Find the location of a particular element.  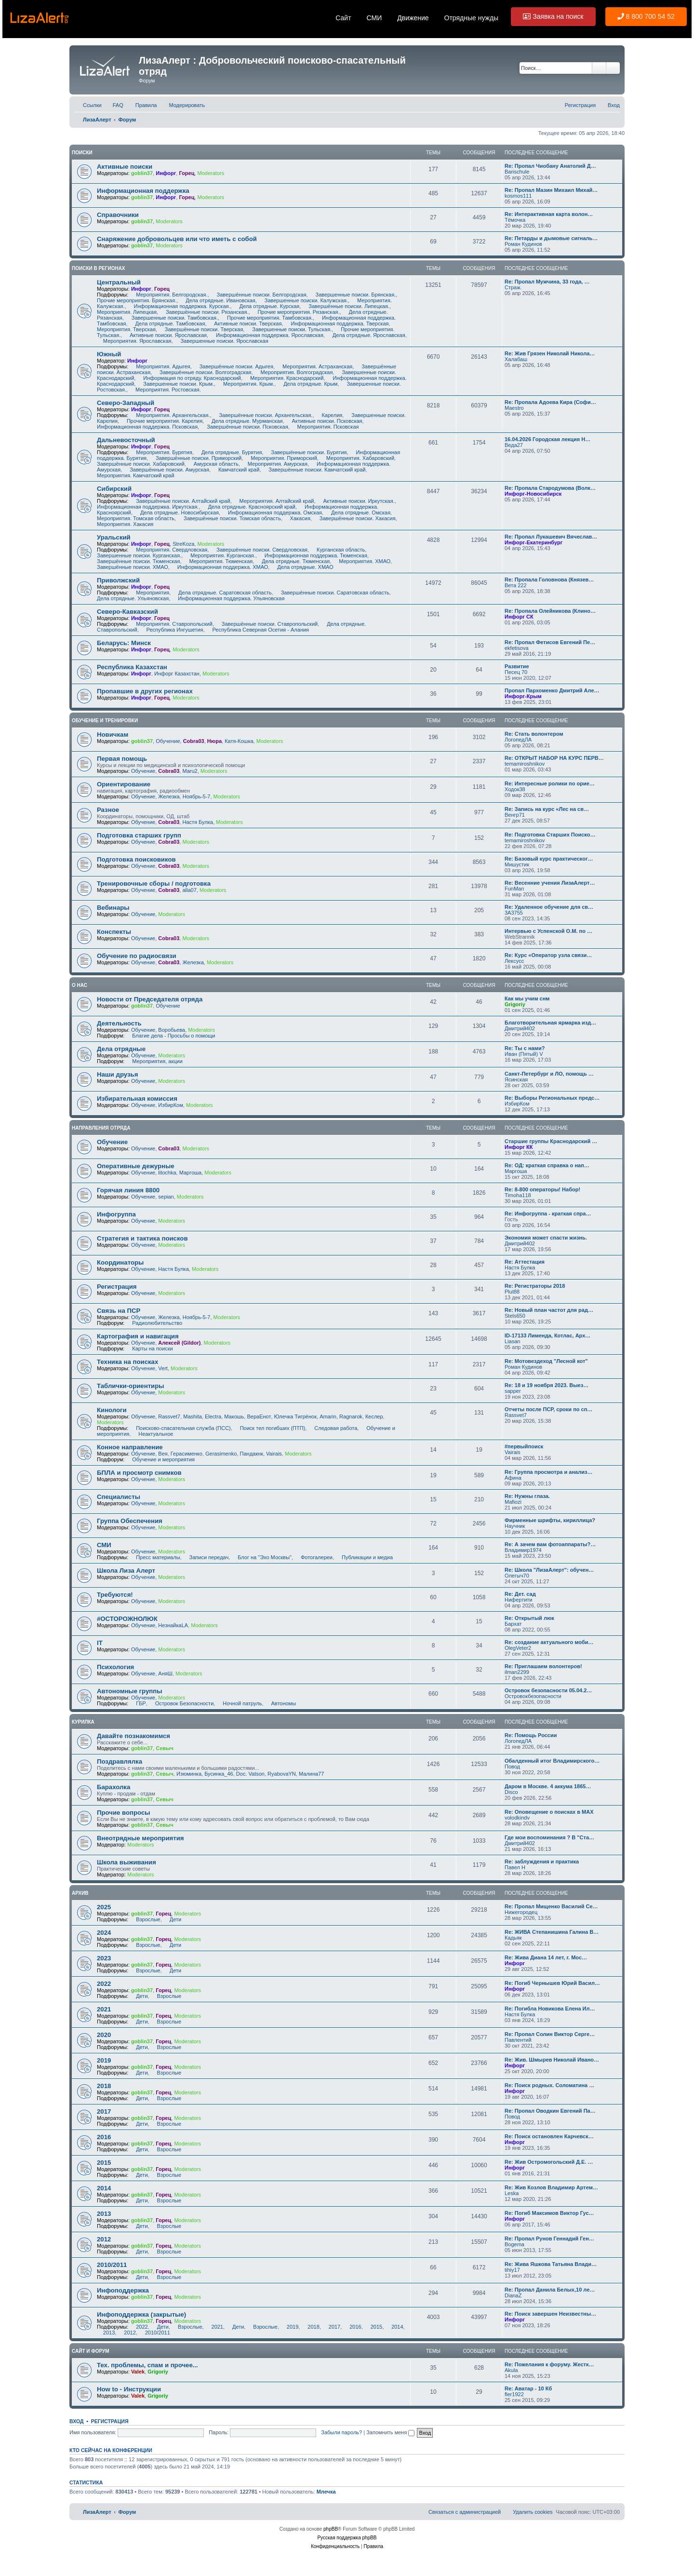

Справочники is located at coordinates (118, 214).